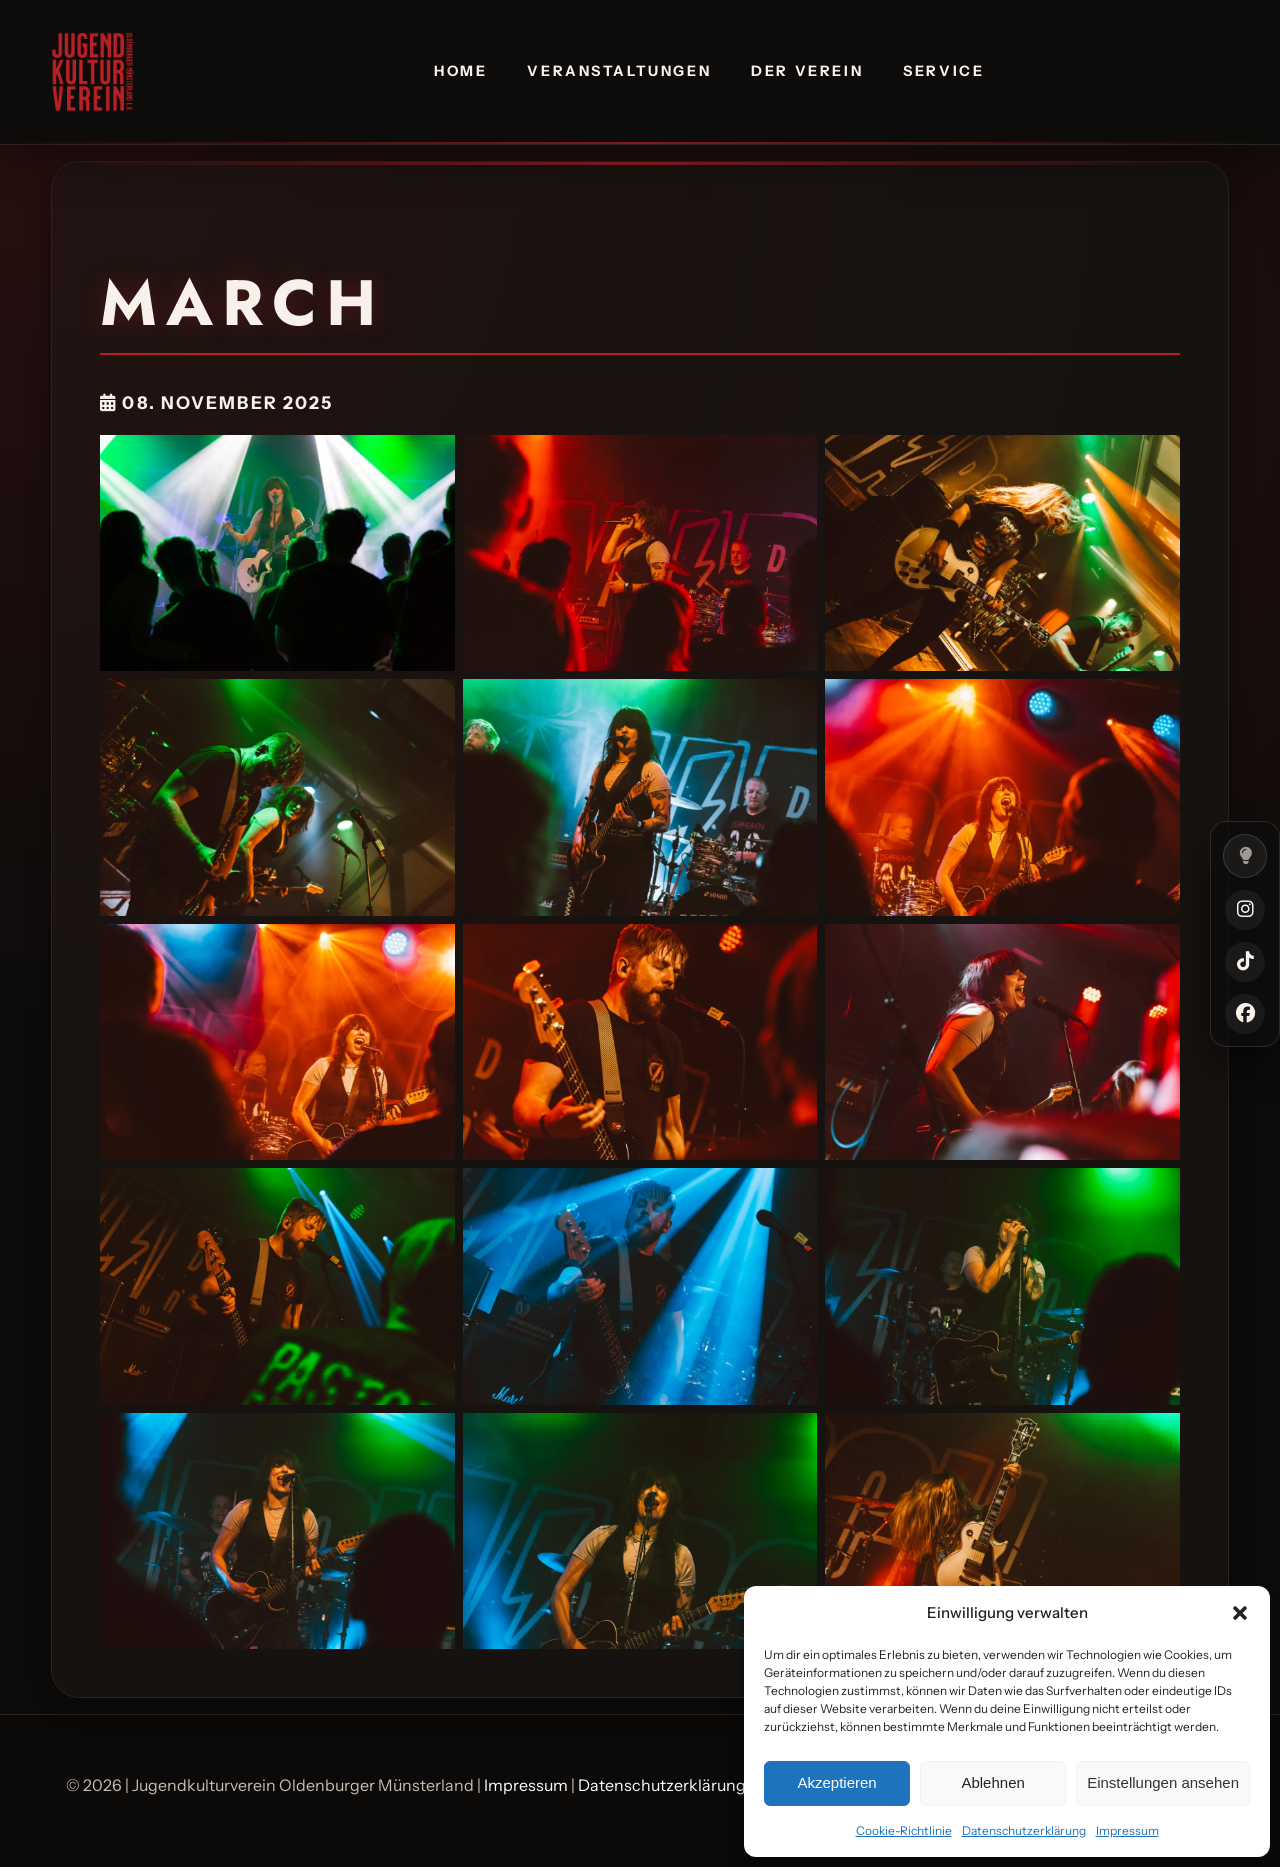 This screenshot has height=1867, width=1280. What do you see at coordinates (836, 1782) in the screenshot?
I see `Akzeptieren` at bounding box center [836, 1782].